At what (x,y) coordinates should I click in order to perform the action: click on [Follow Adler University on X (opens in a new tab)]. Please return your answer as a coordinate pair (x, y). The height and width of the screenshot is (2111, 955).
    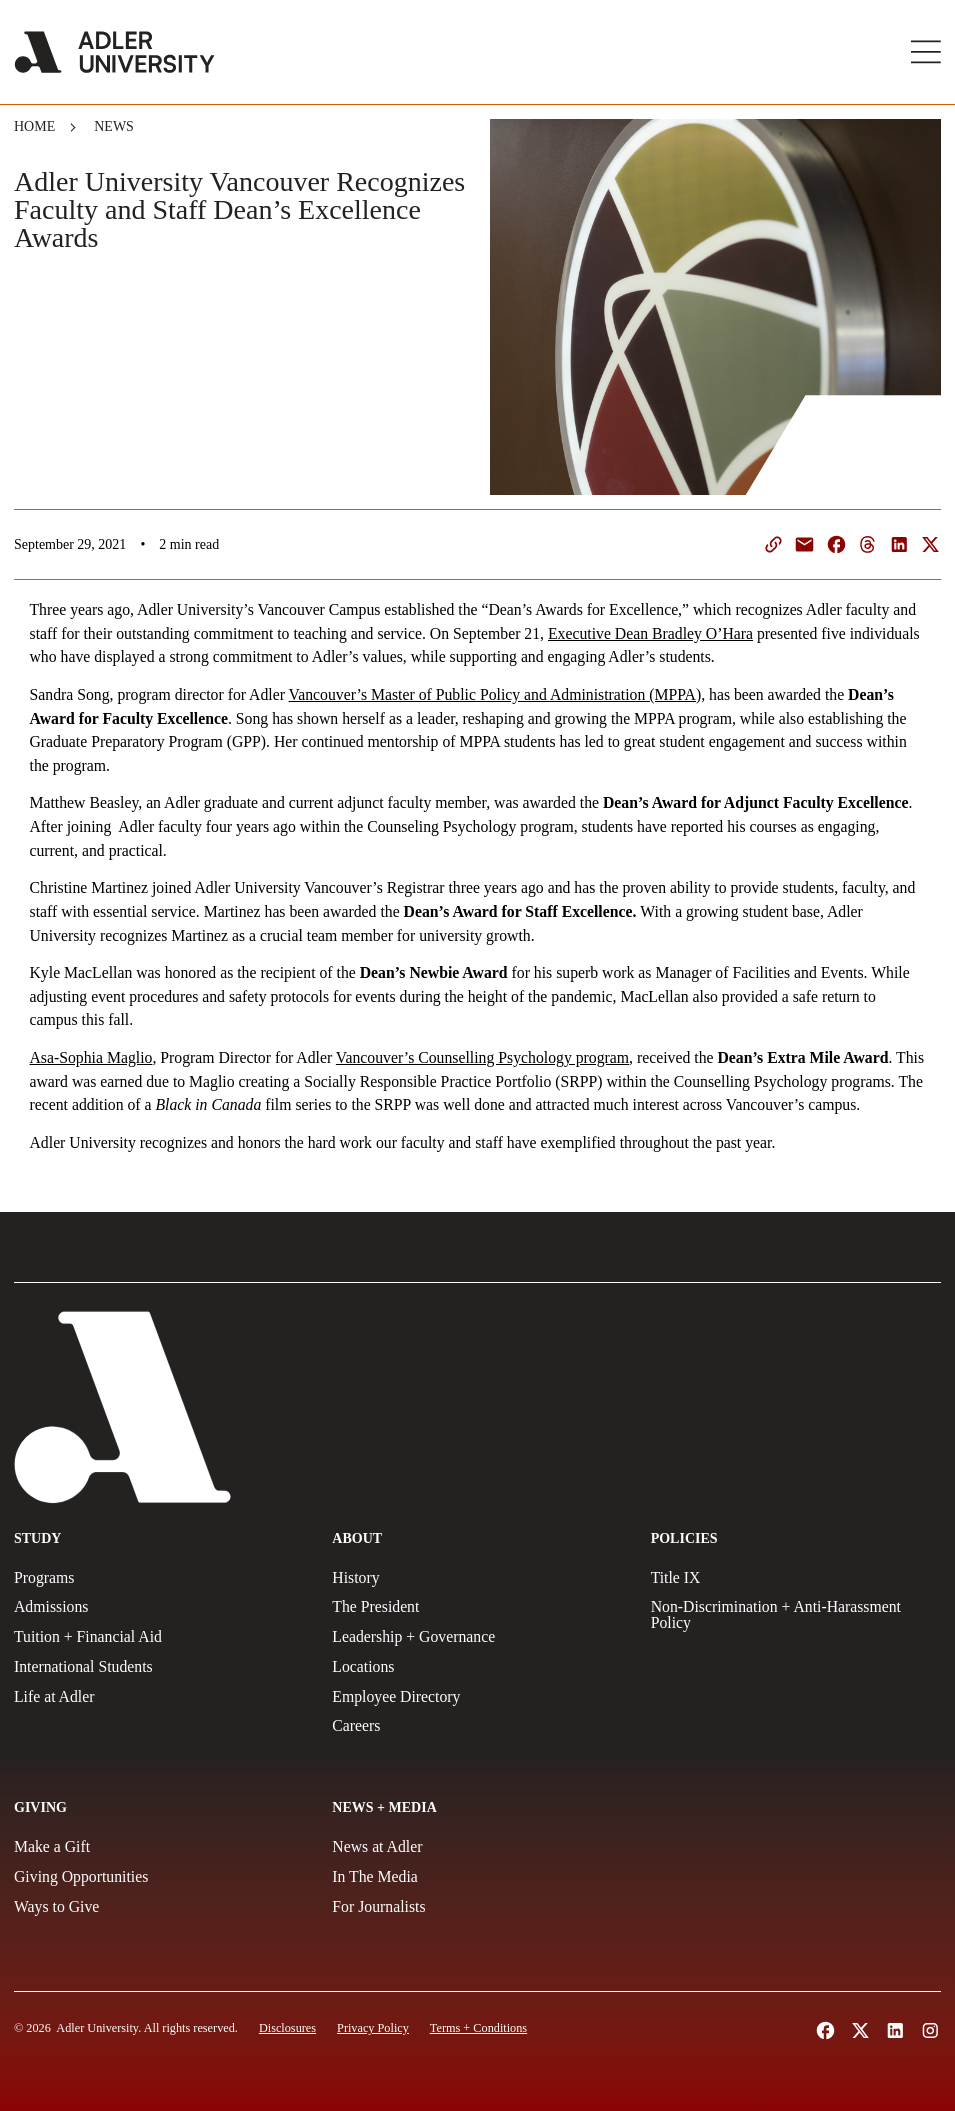
    Looking at the image, I should click on (860, 2030).